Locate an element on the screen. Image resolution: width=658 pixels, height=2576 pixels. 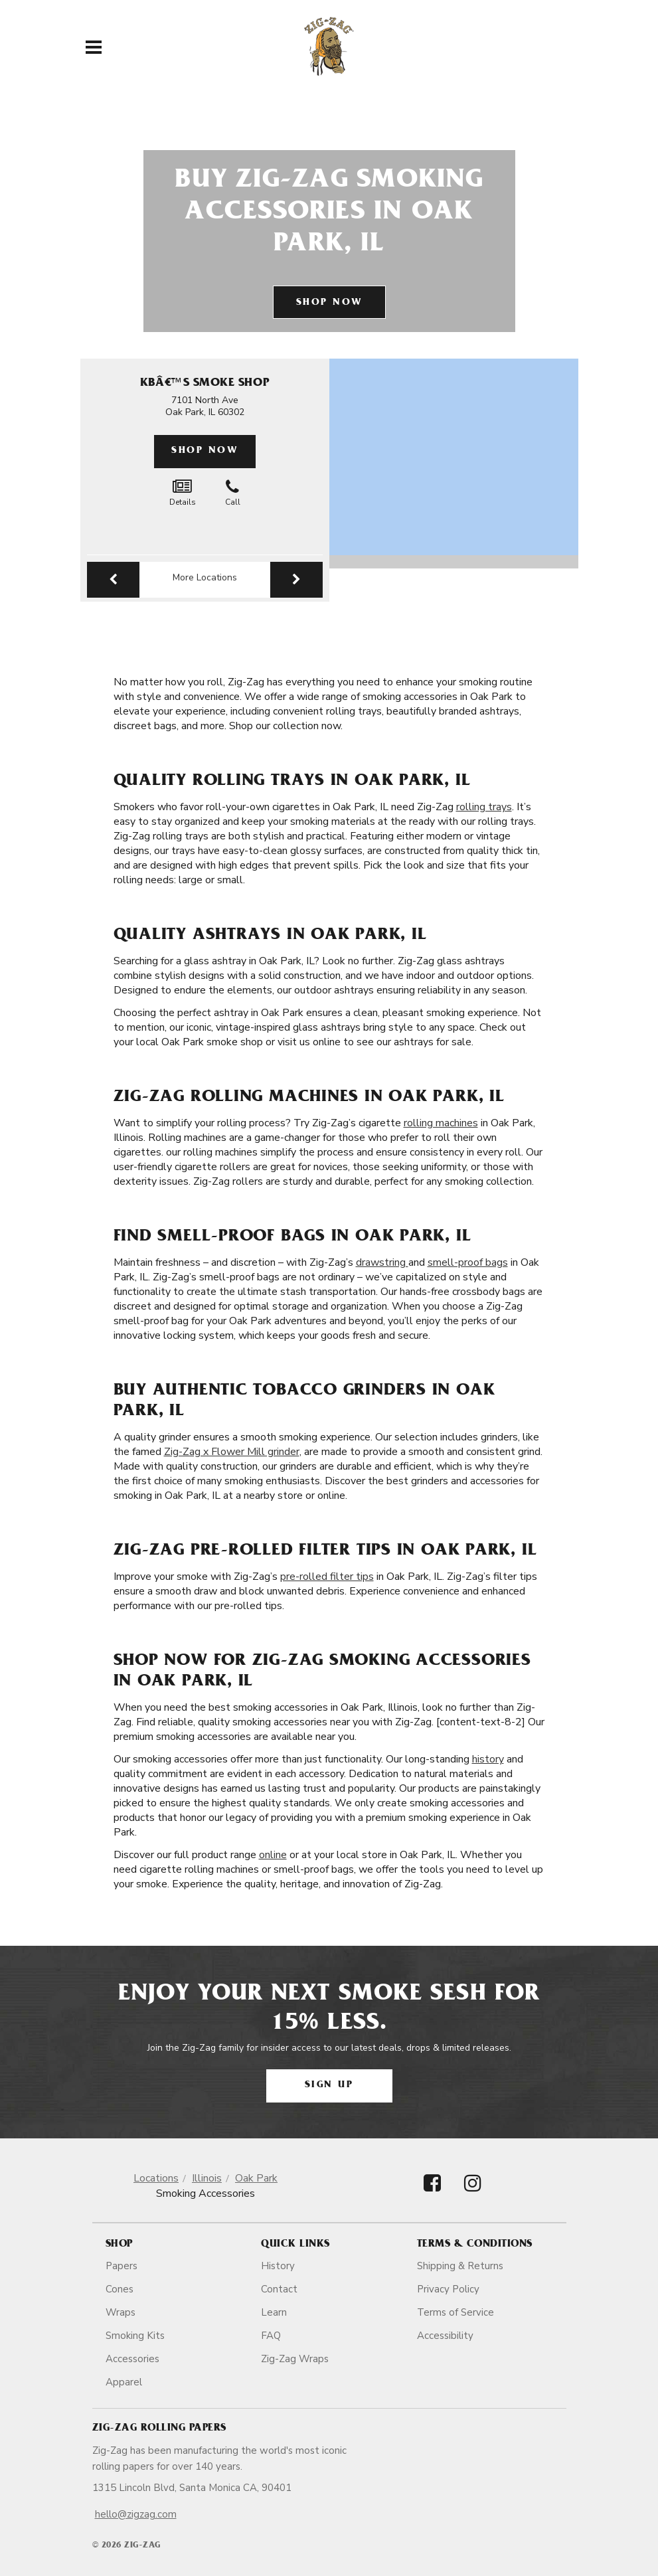
Smoking Kits is located at coordinates (135, 2335).